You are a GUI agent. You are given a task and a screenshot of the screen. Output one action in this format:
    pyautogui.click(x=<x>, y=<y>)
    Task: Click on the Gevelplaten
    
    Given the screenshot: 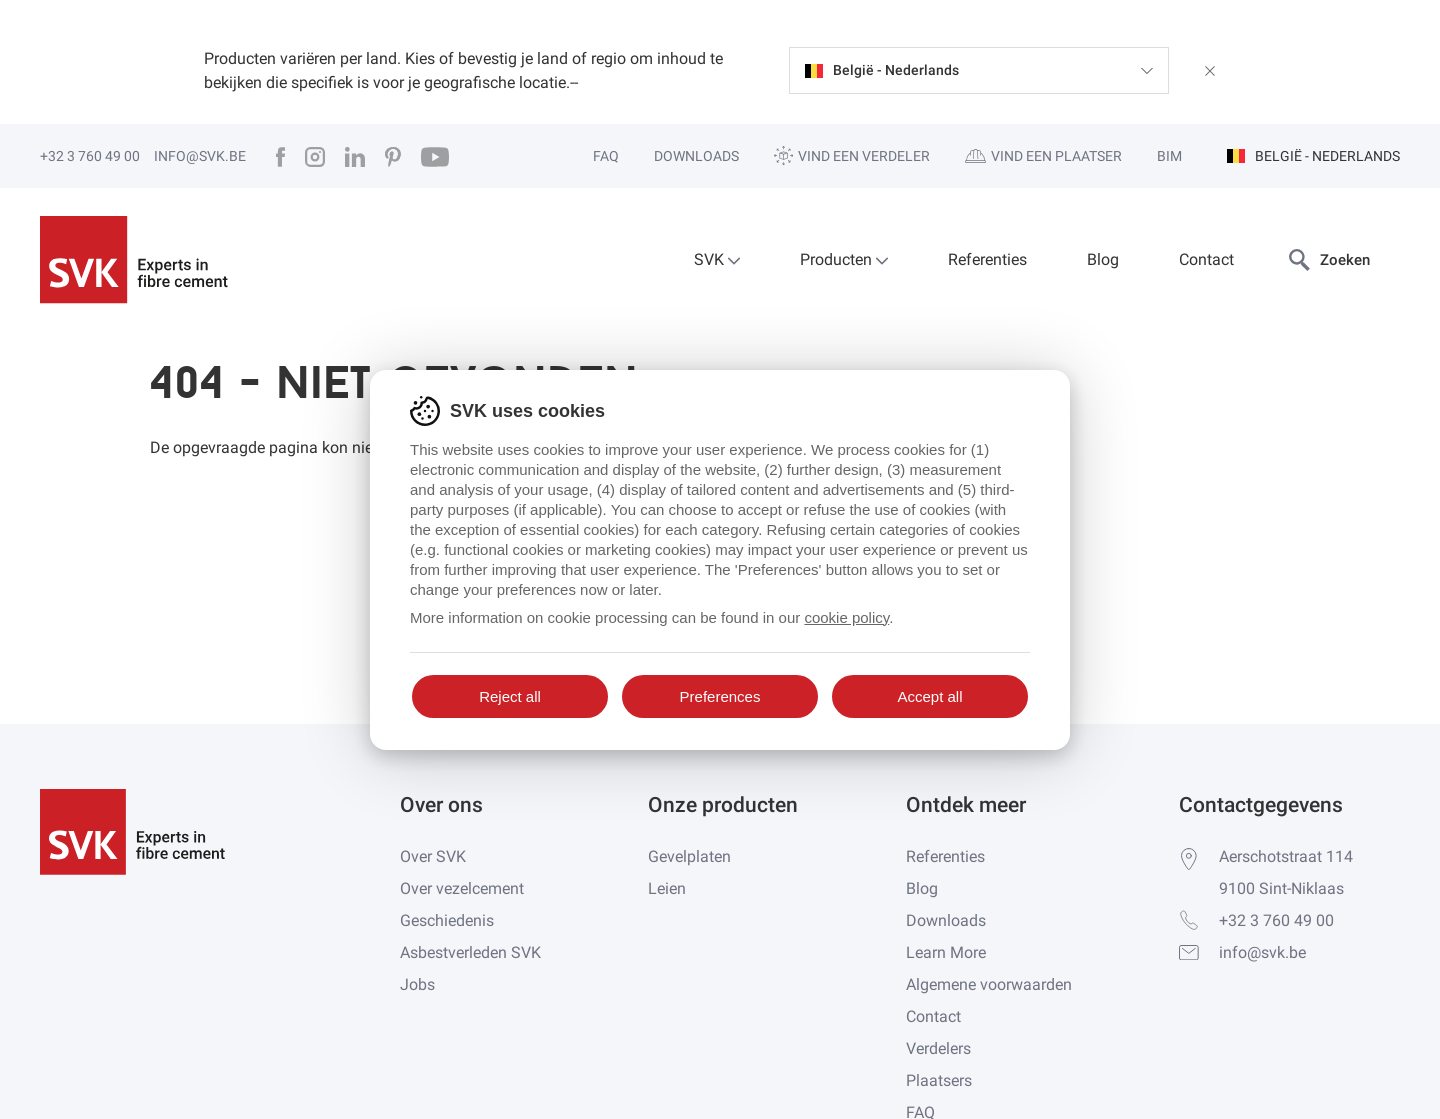 What is the action you would take?
    pyautogui.click(x=689, y=856)
    